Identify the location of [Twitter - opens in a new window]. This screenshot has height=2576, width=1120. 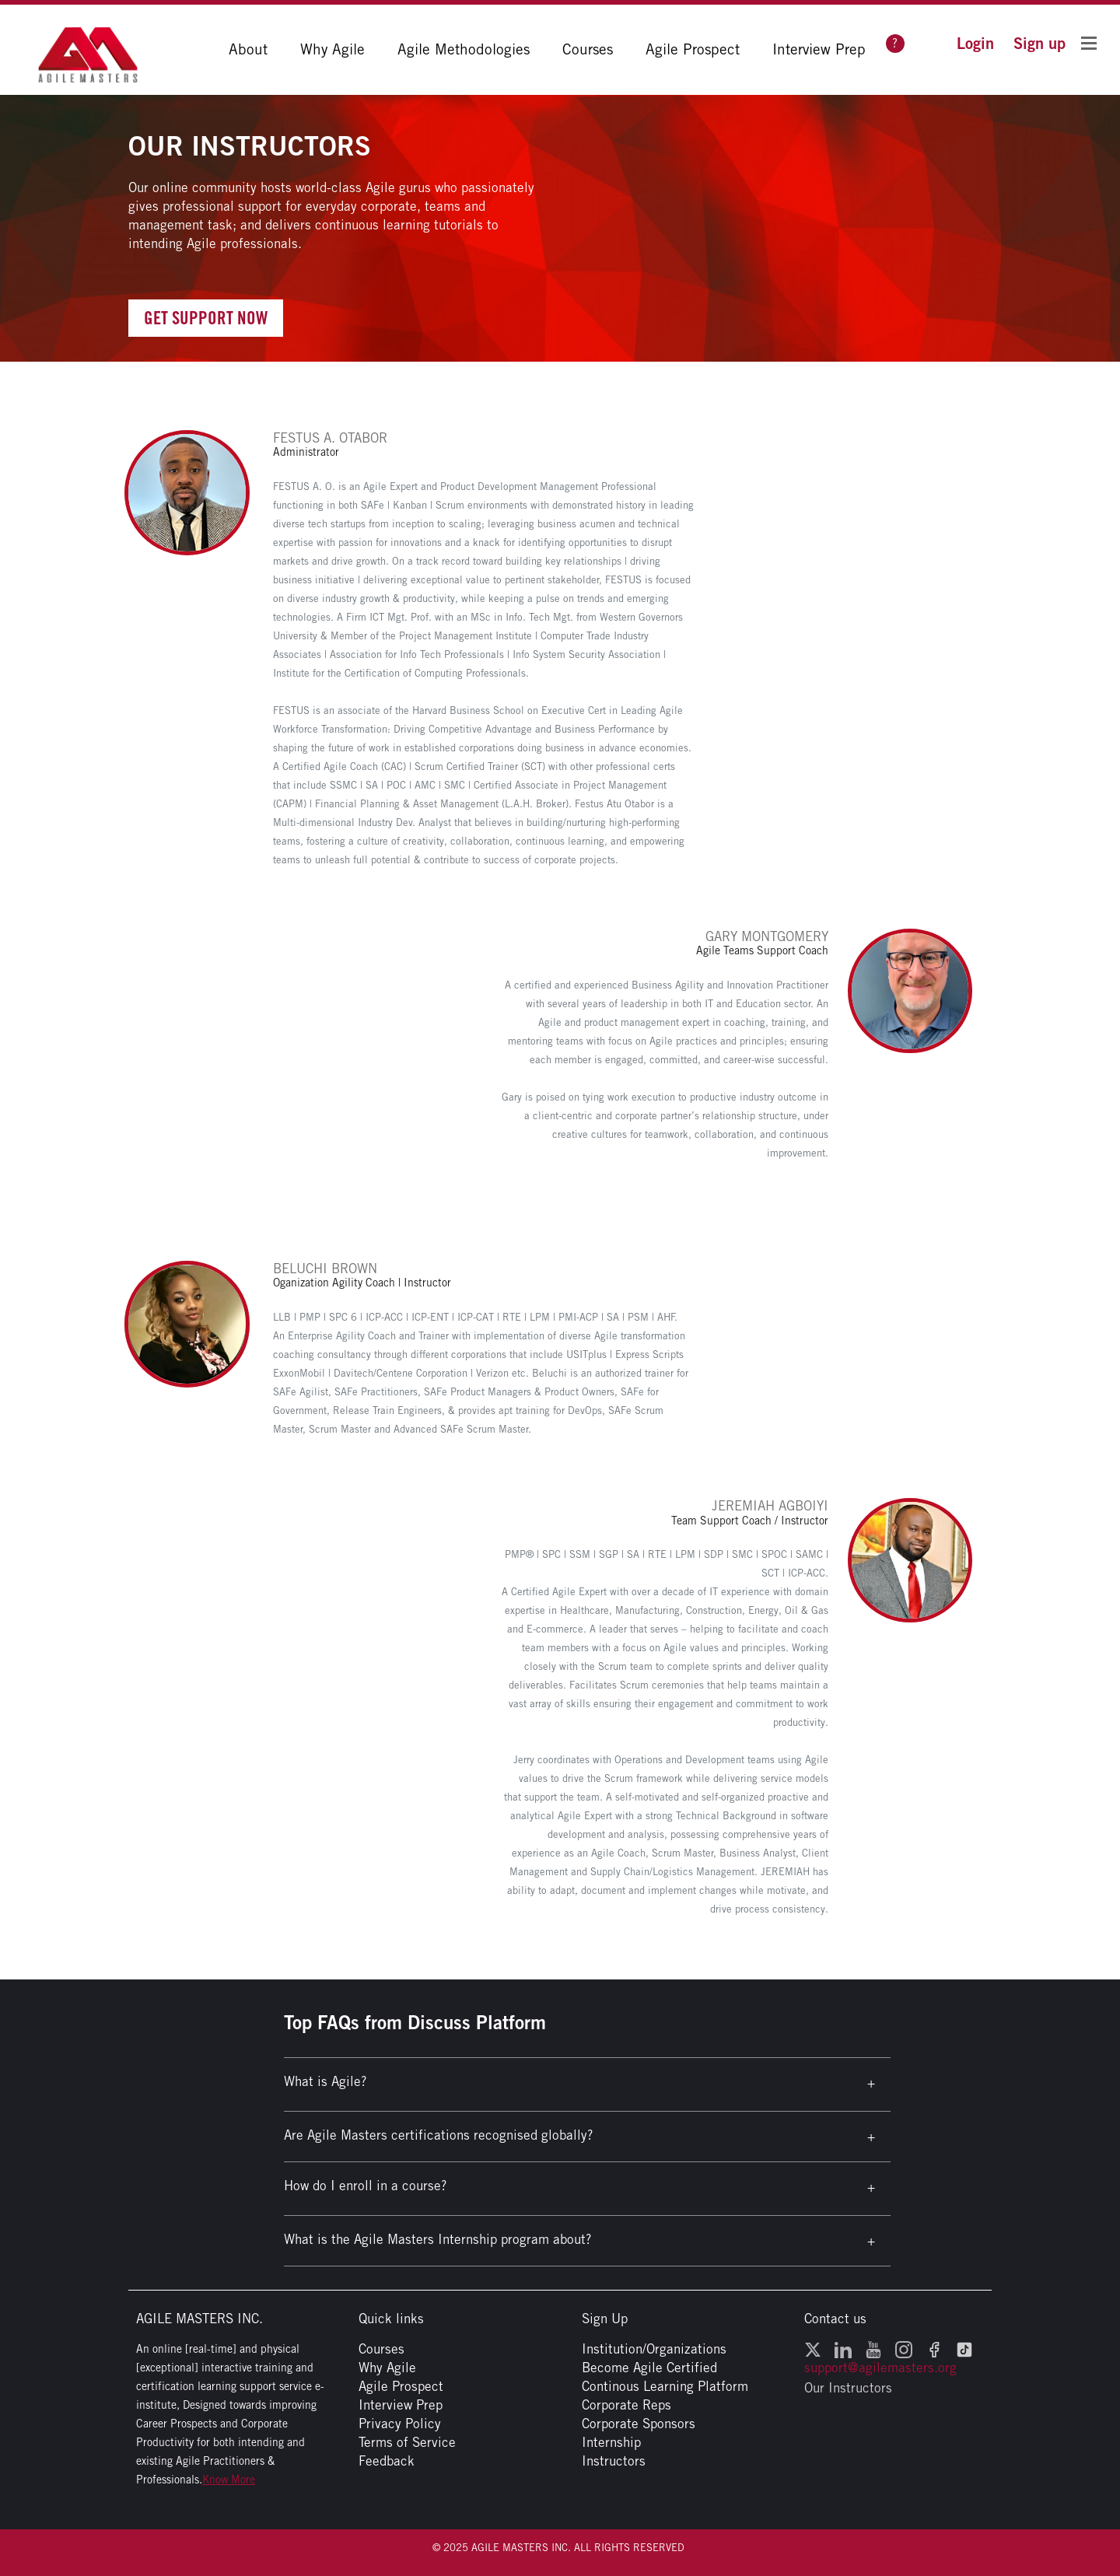
(812, 2349).